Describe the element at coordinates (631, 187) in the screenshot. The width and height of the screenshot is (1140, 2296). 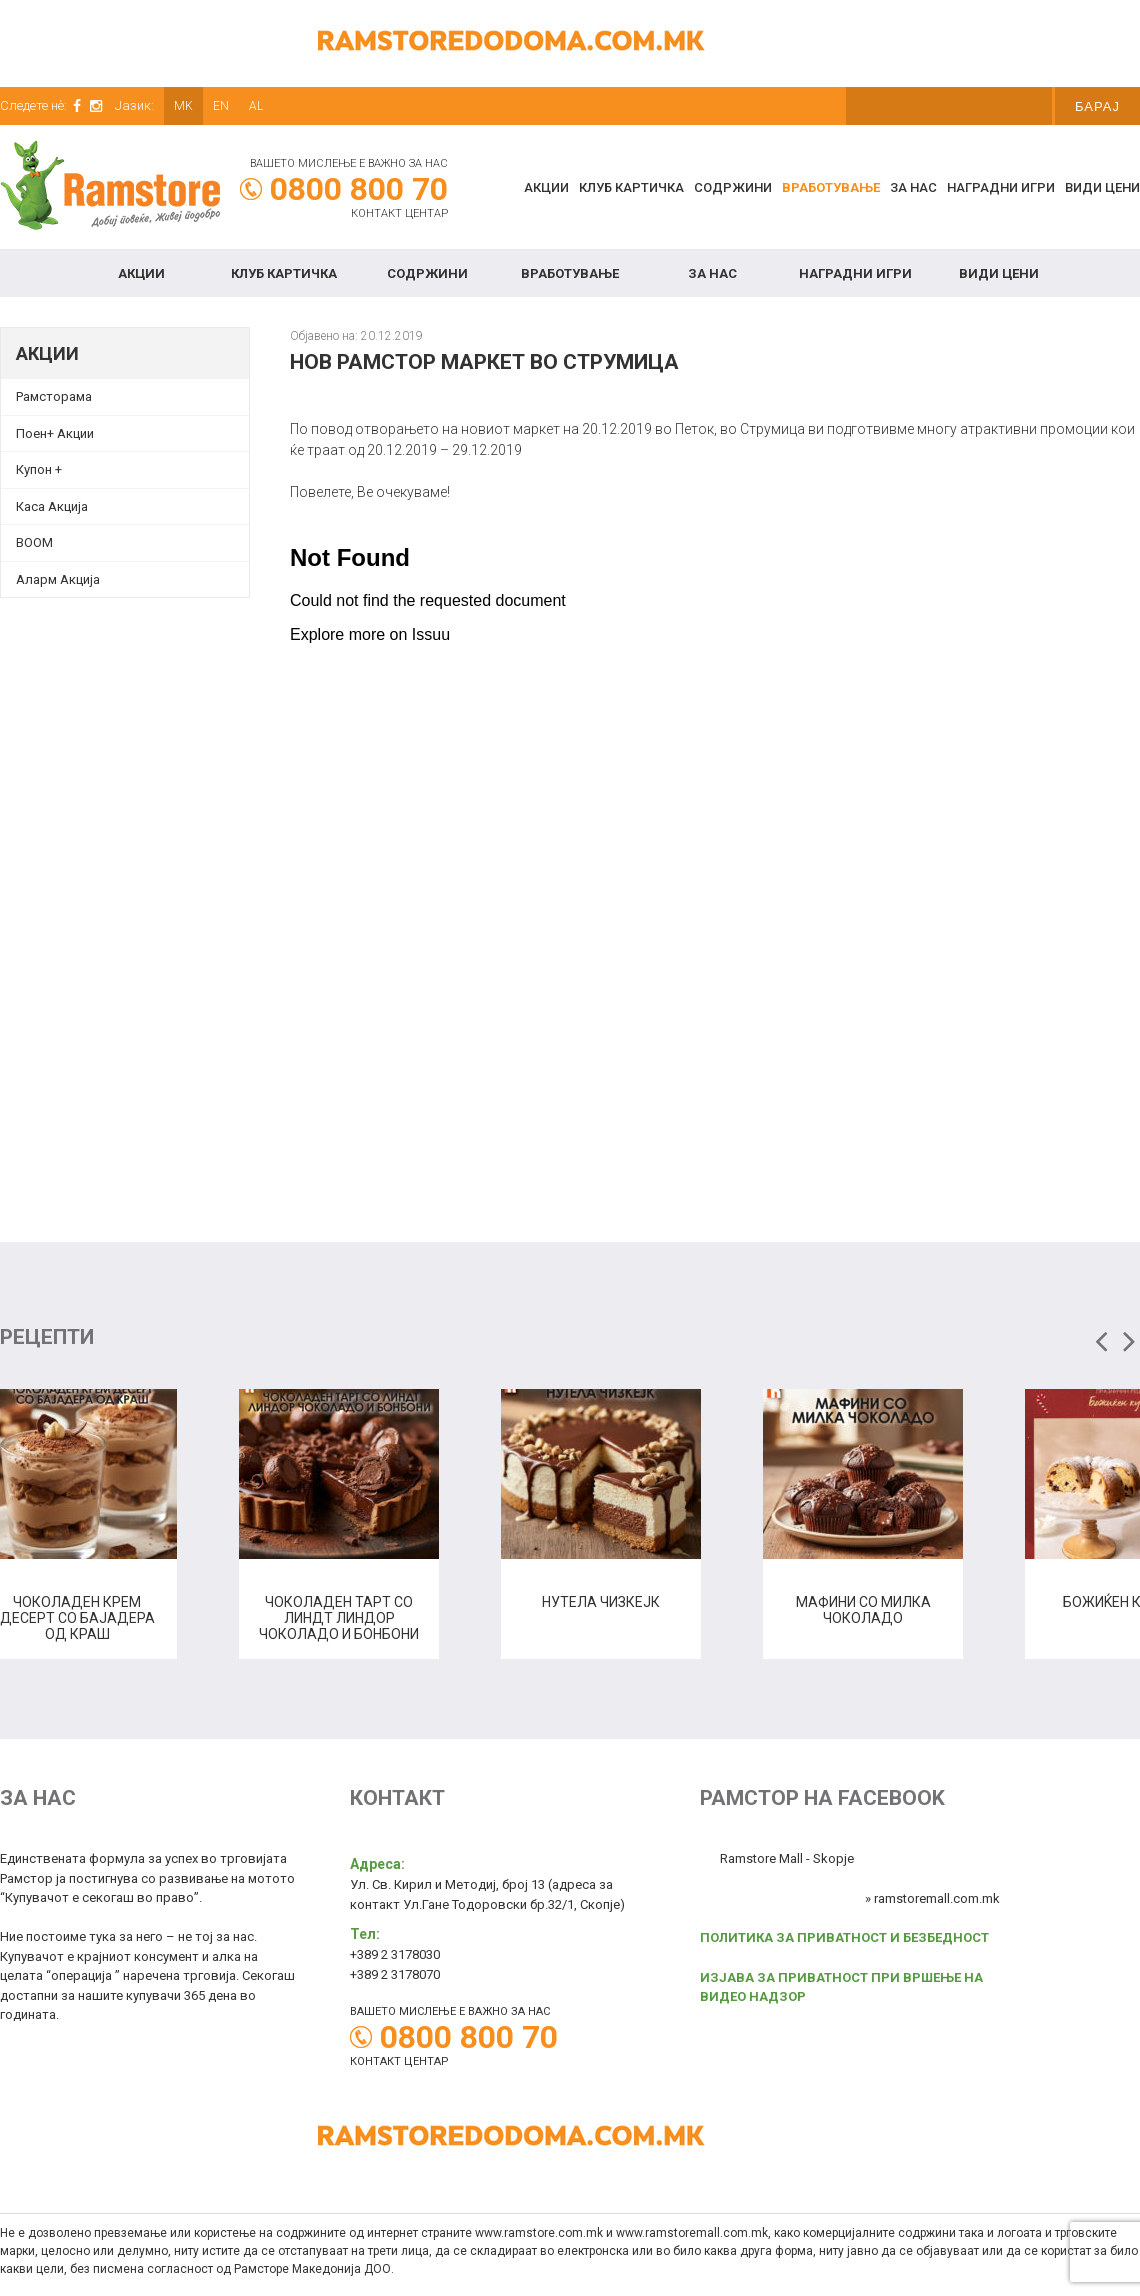
I see `КЛУБ КАРТИЧКА` at that location.